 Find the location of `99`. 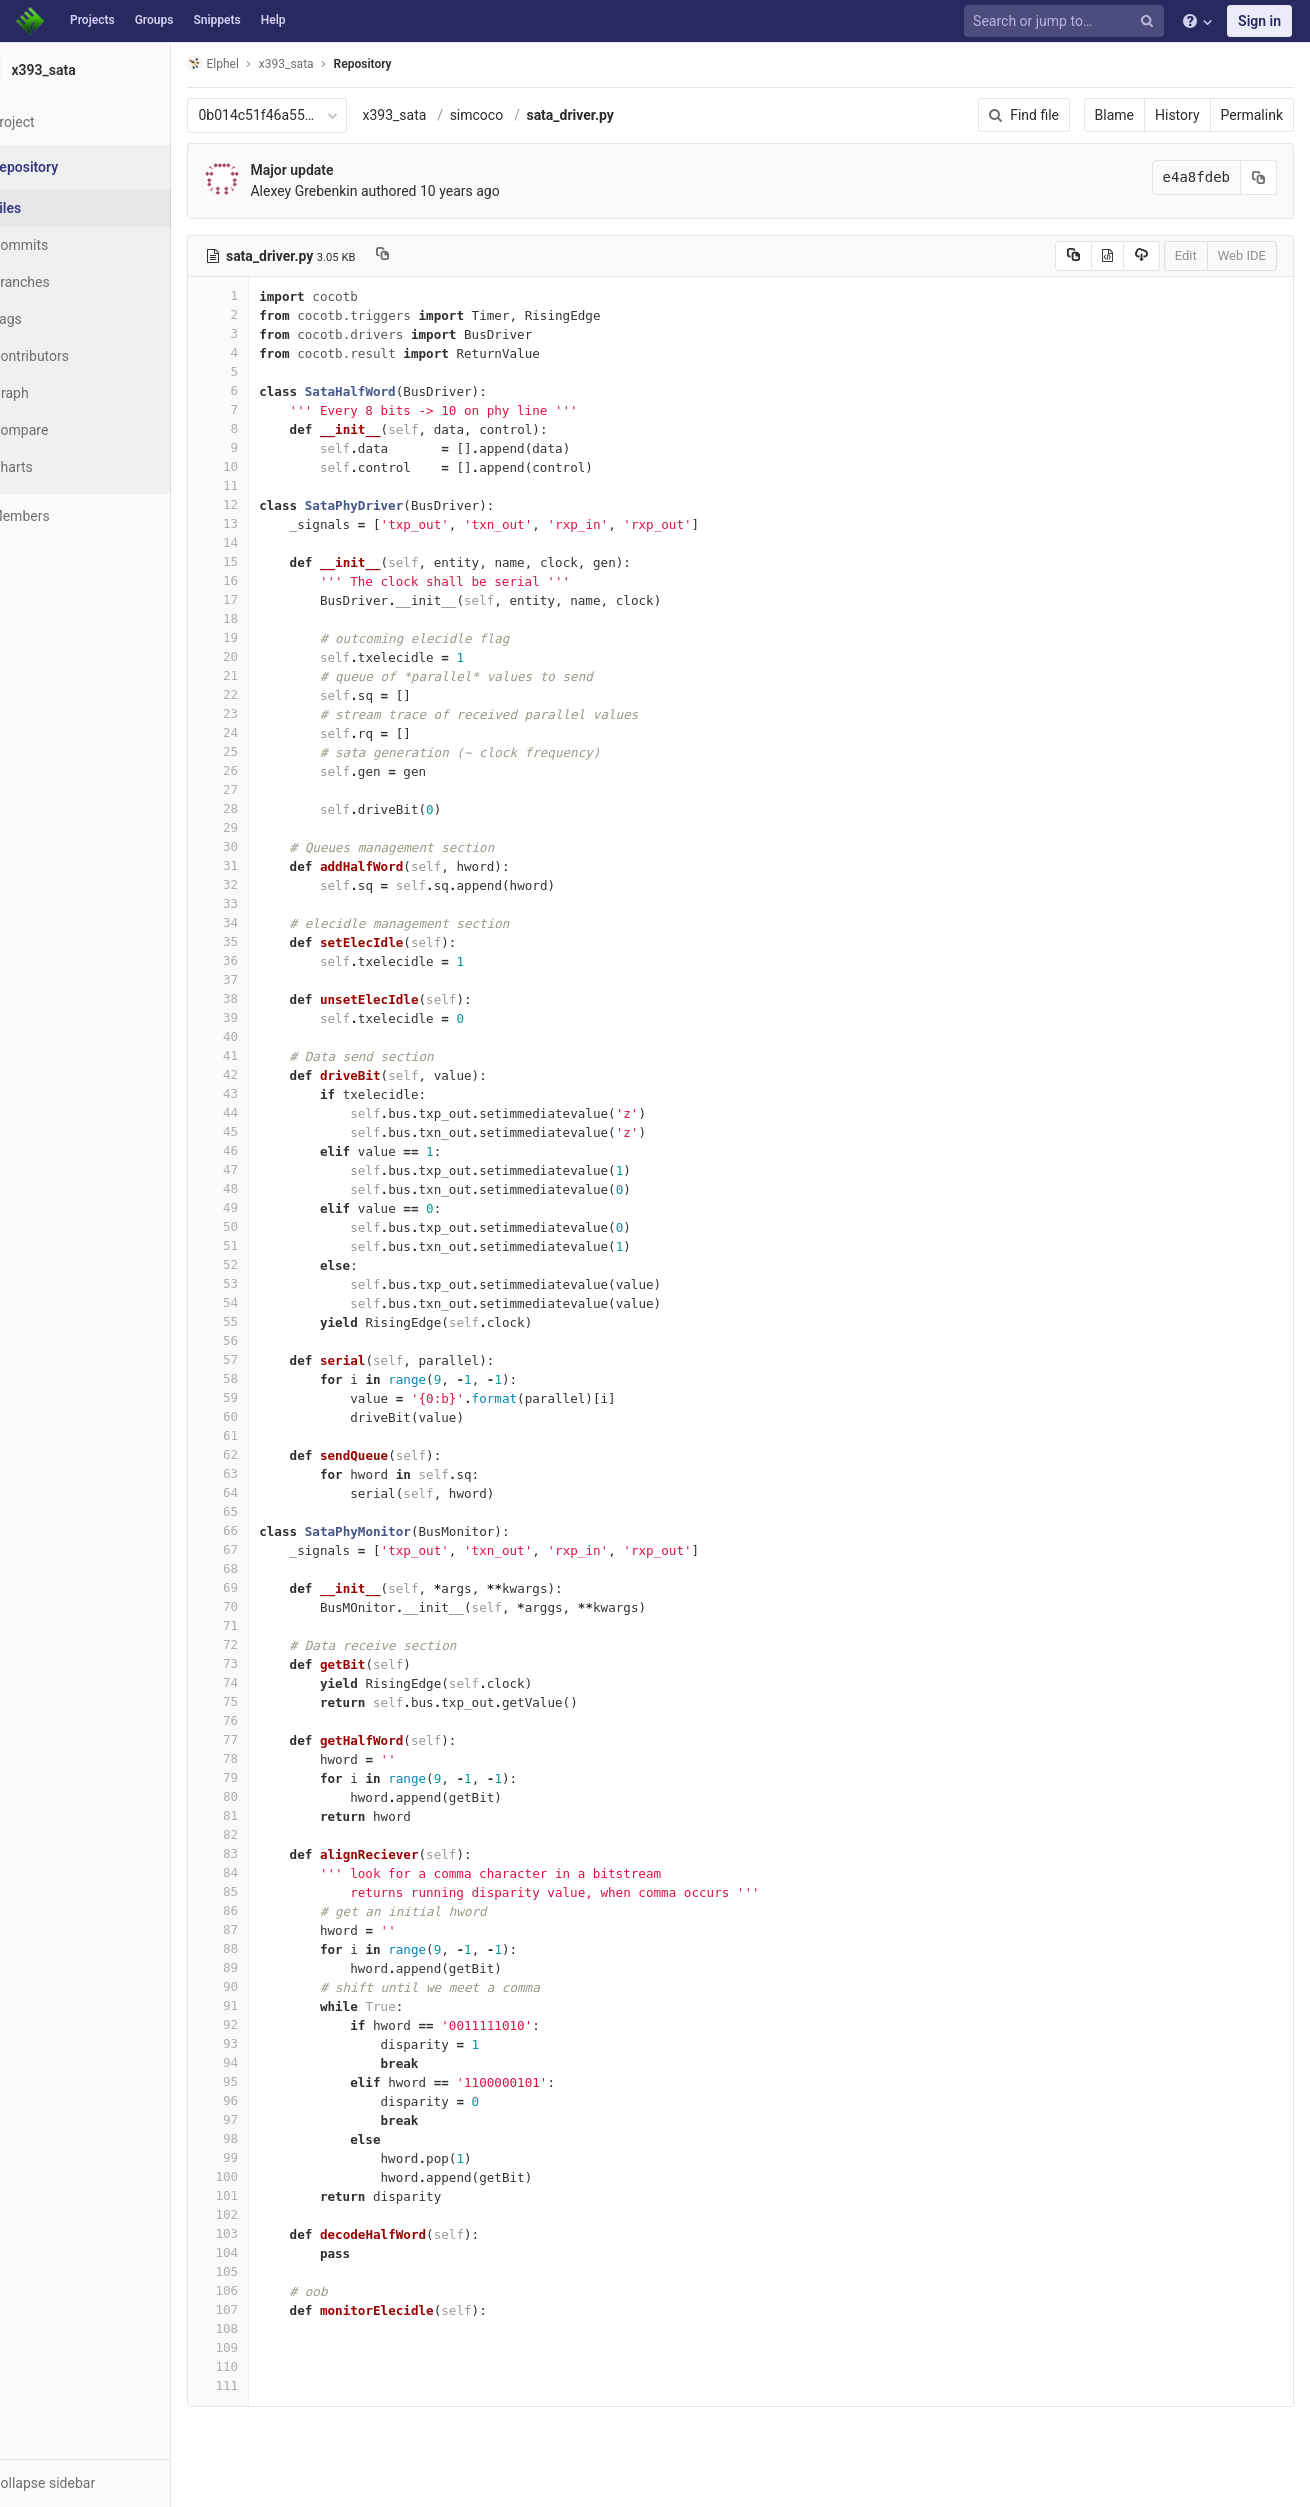

99 is located at coordinates (267, 2157).